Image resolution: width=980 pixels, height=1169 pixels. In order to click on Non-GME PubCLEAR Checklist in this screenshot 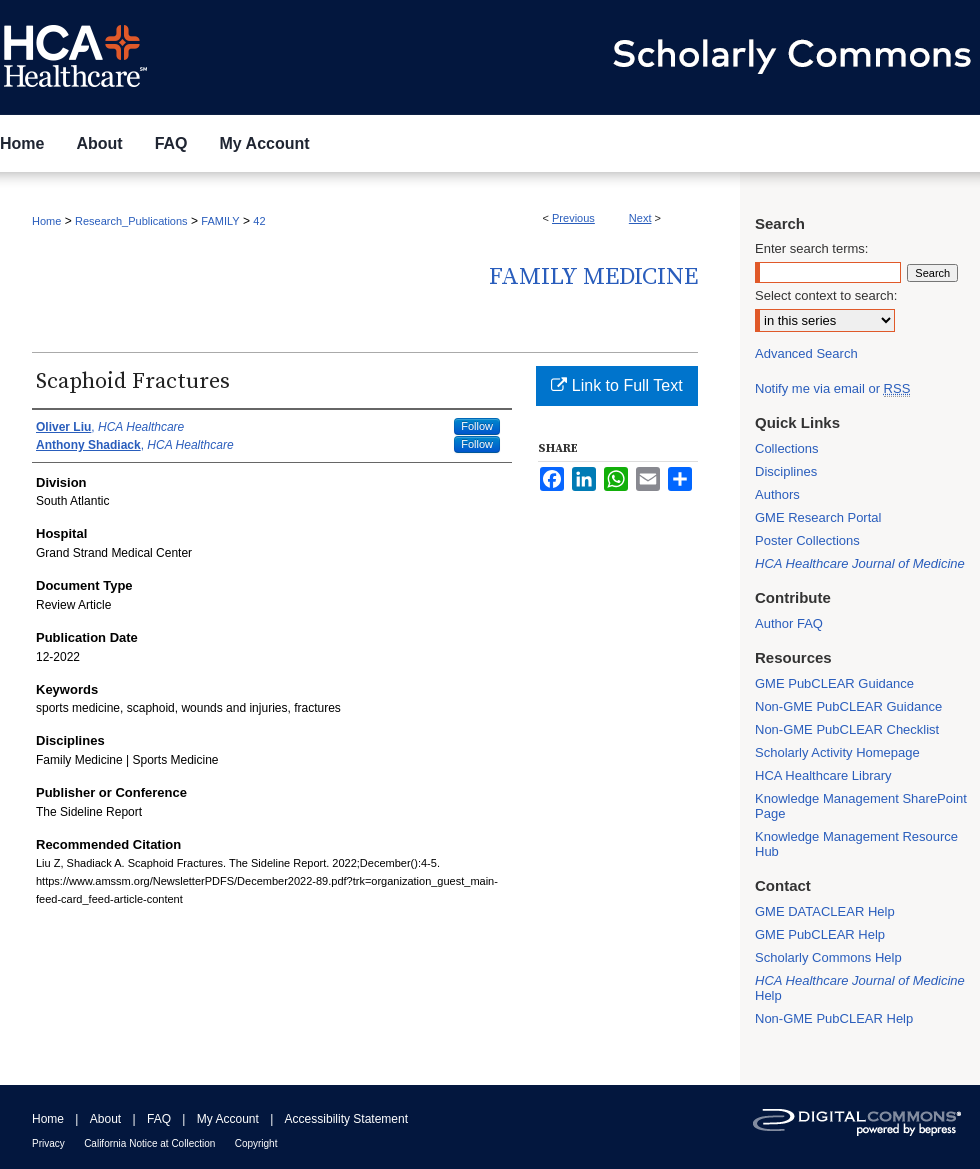, I will do `click(847, 729)`.